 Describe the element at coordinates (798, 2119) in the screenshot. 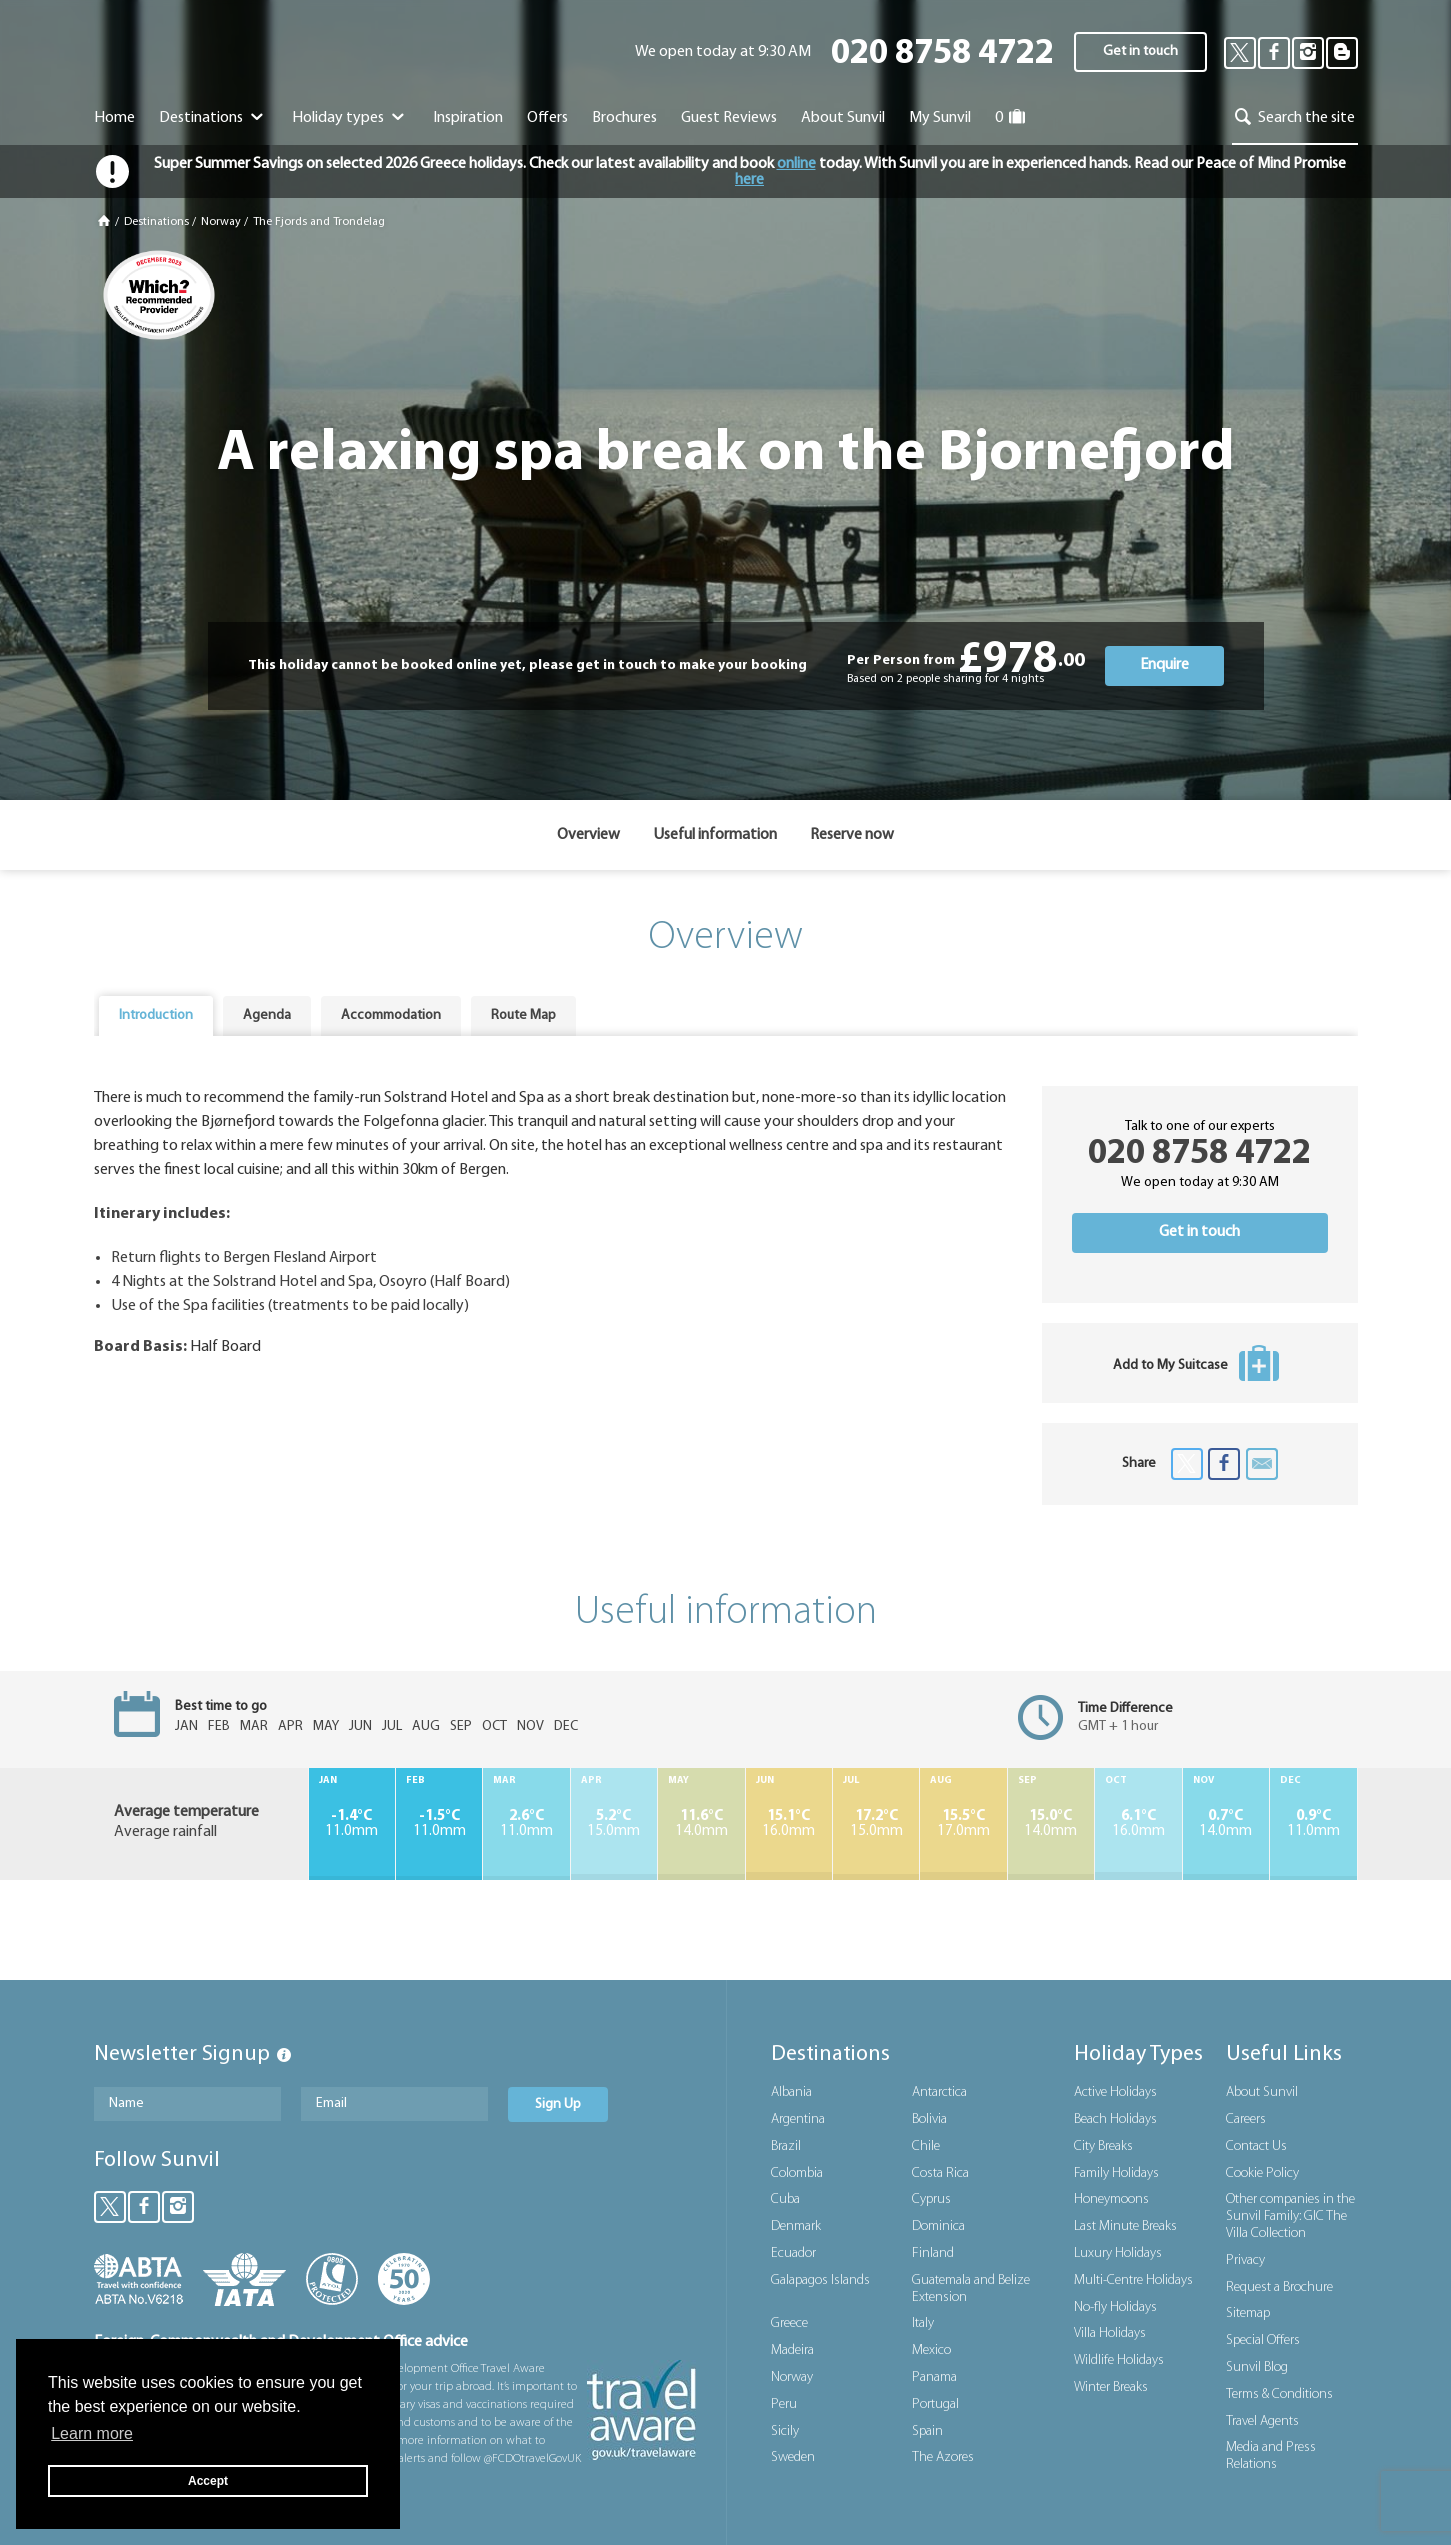

I see `Argentina` at that location.